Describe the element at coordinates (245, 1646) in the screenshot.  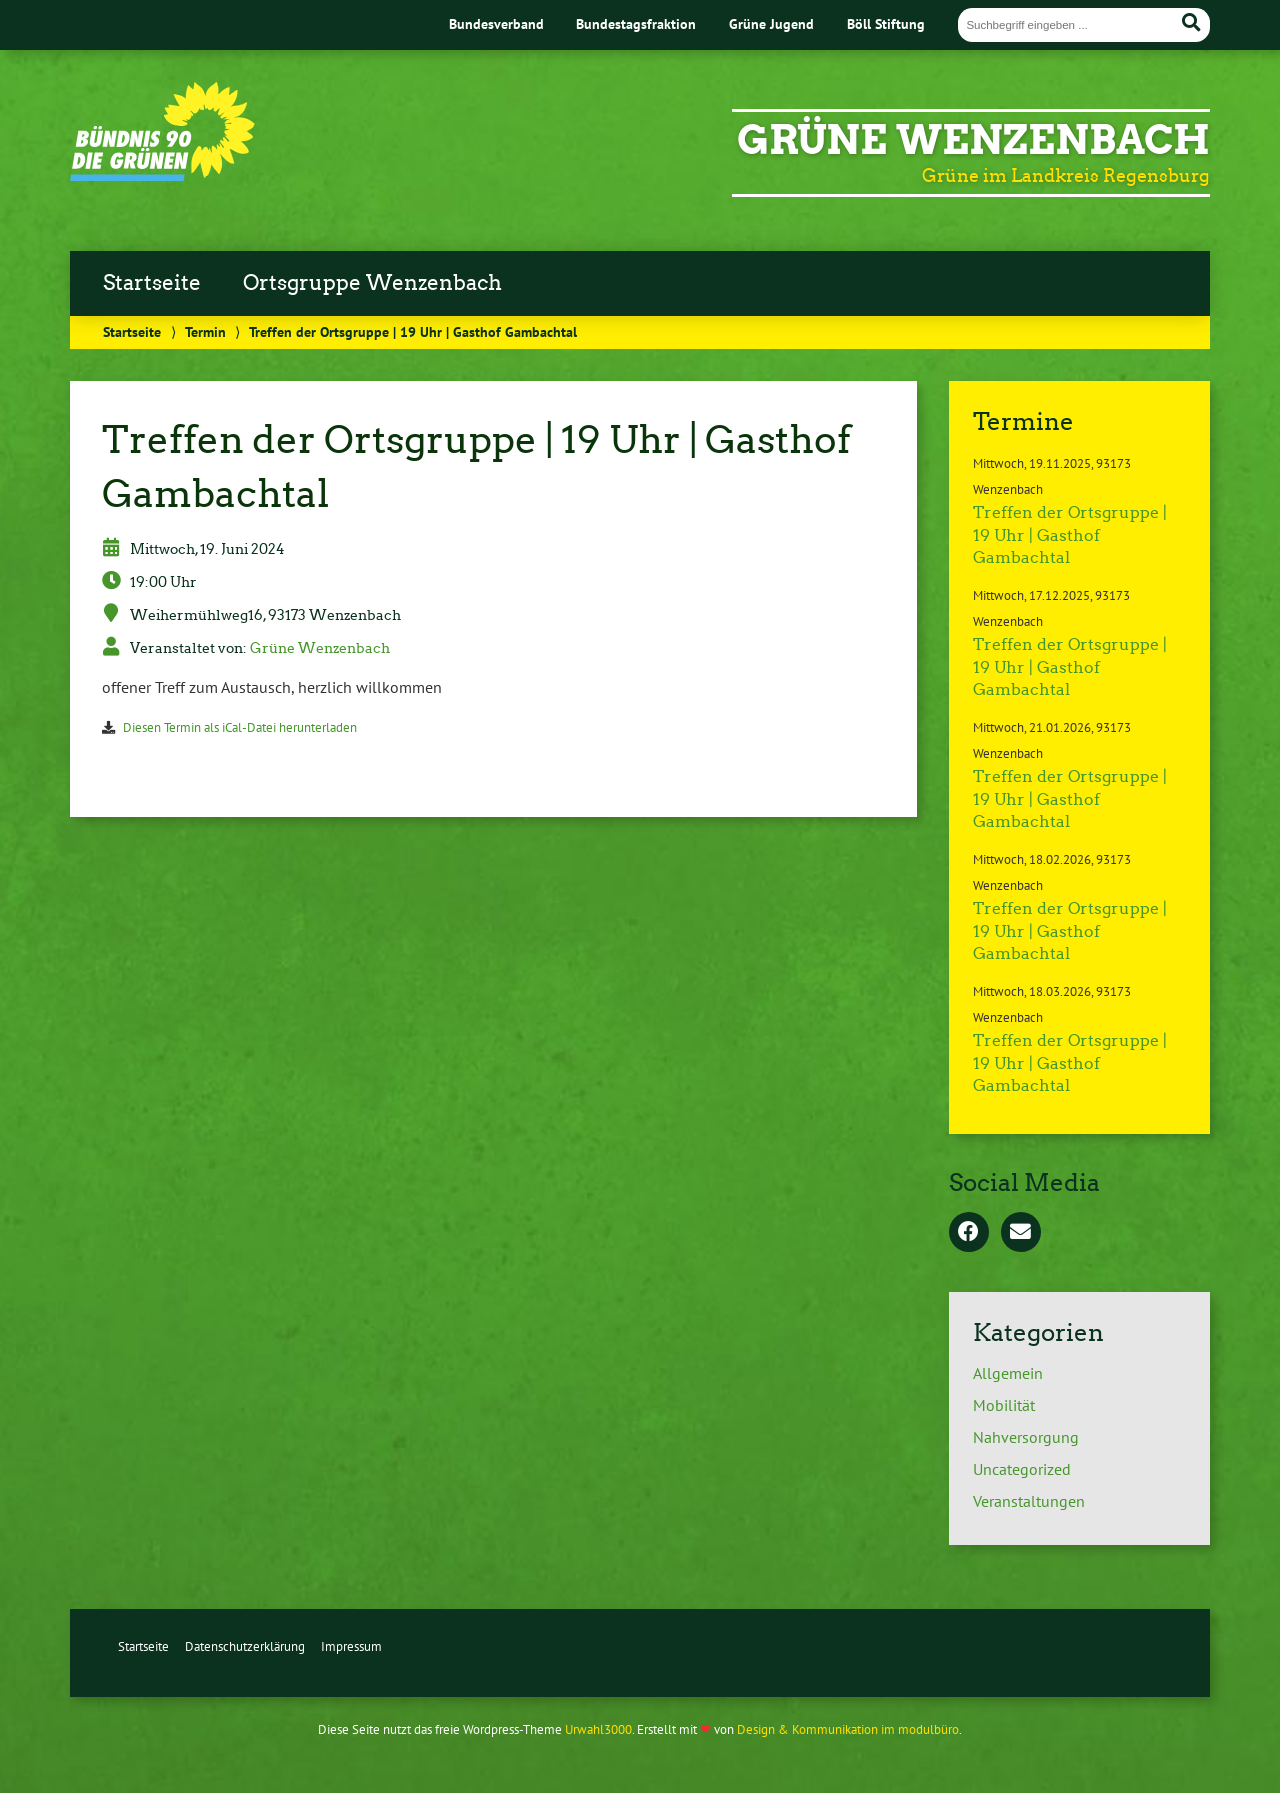
I see `Datenschutzerklärung` at that location.